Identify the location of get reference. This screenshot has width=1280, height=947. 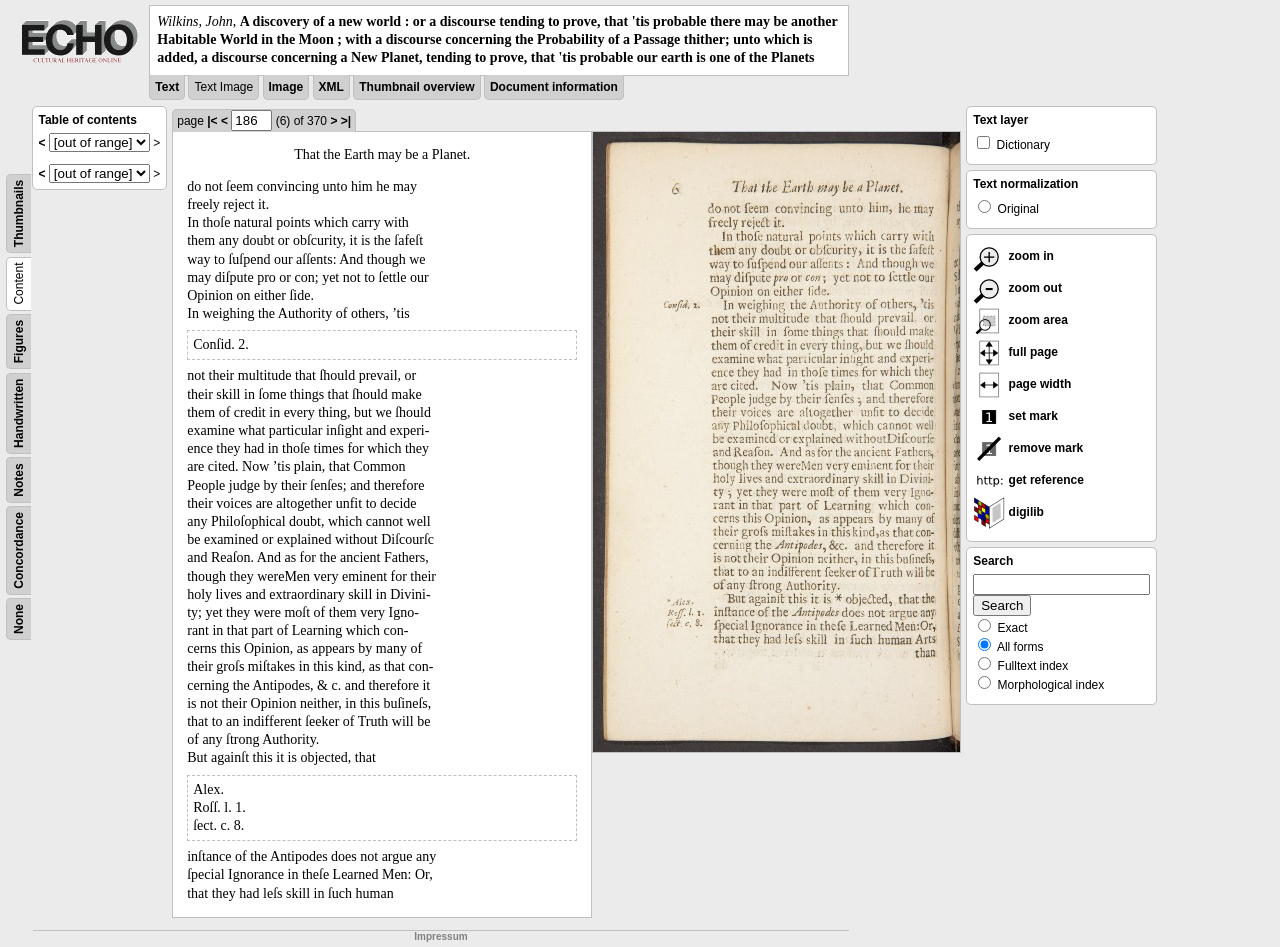
(1028, 480).